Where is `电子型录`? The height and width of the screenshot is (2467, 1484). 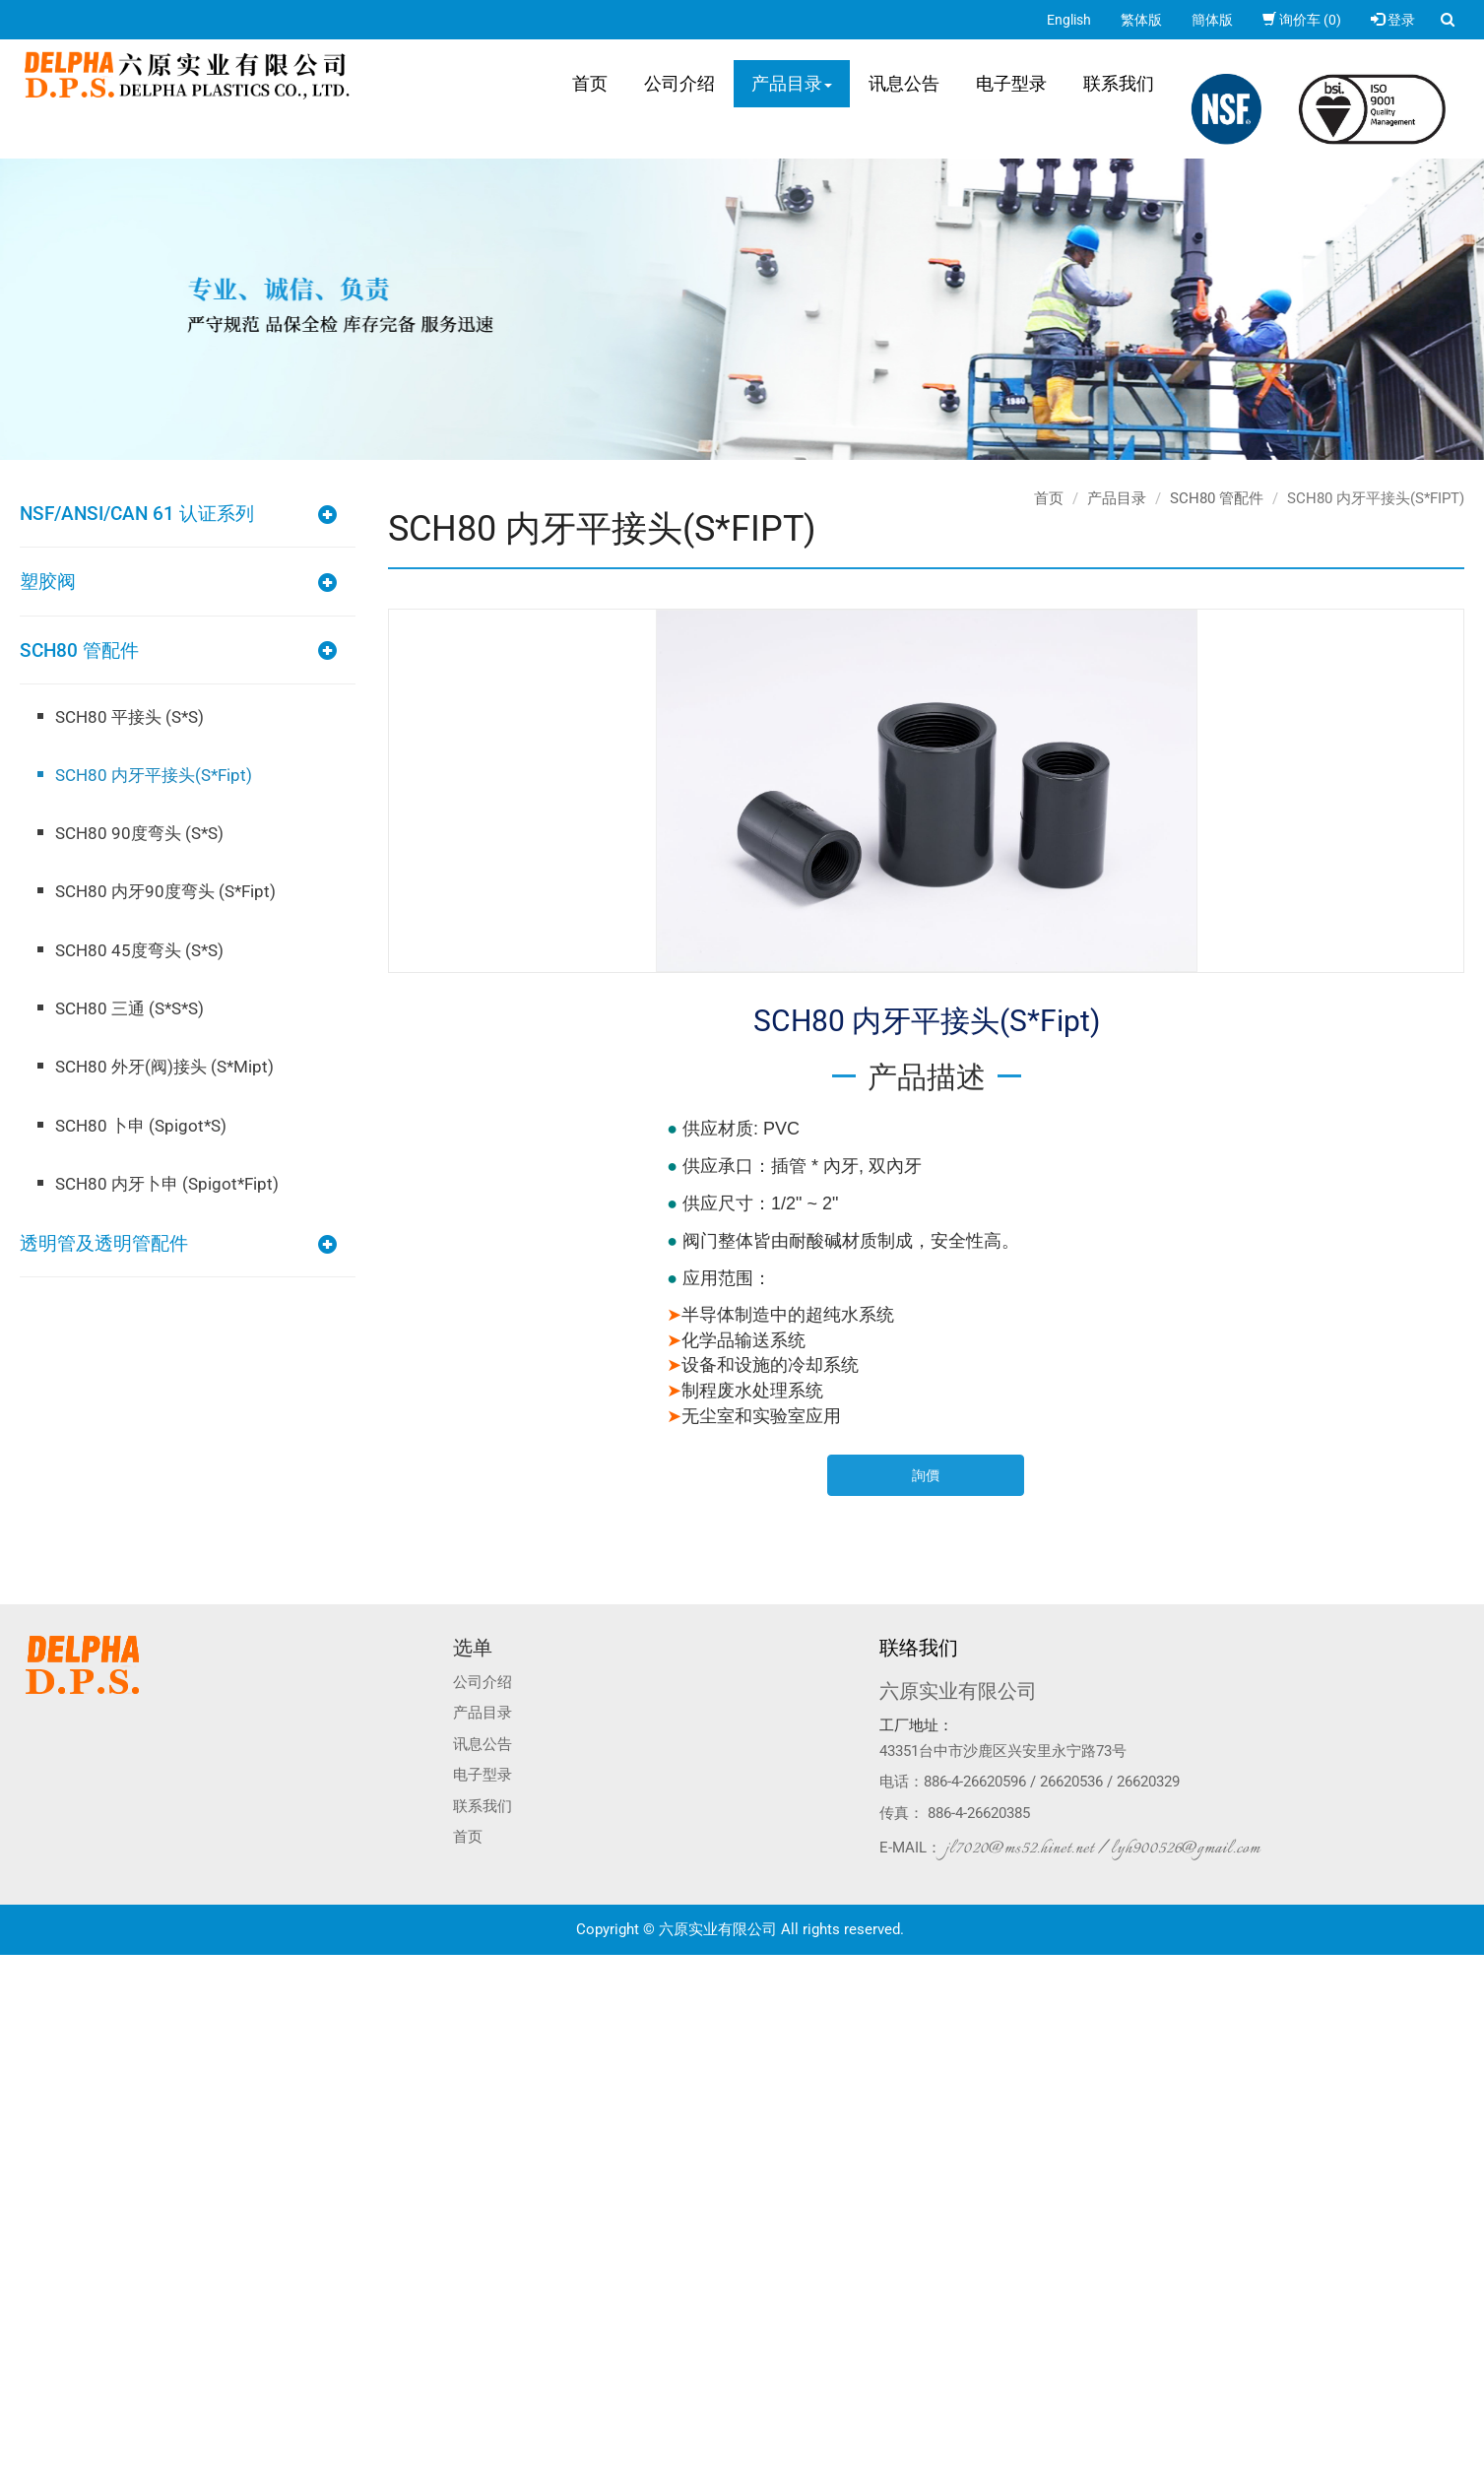 电子型录 is located at coordinates (1011, 83).